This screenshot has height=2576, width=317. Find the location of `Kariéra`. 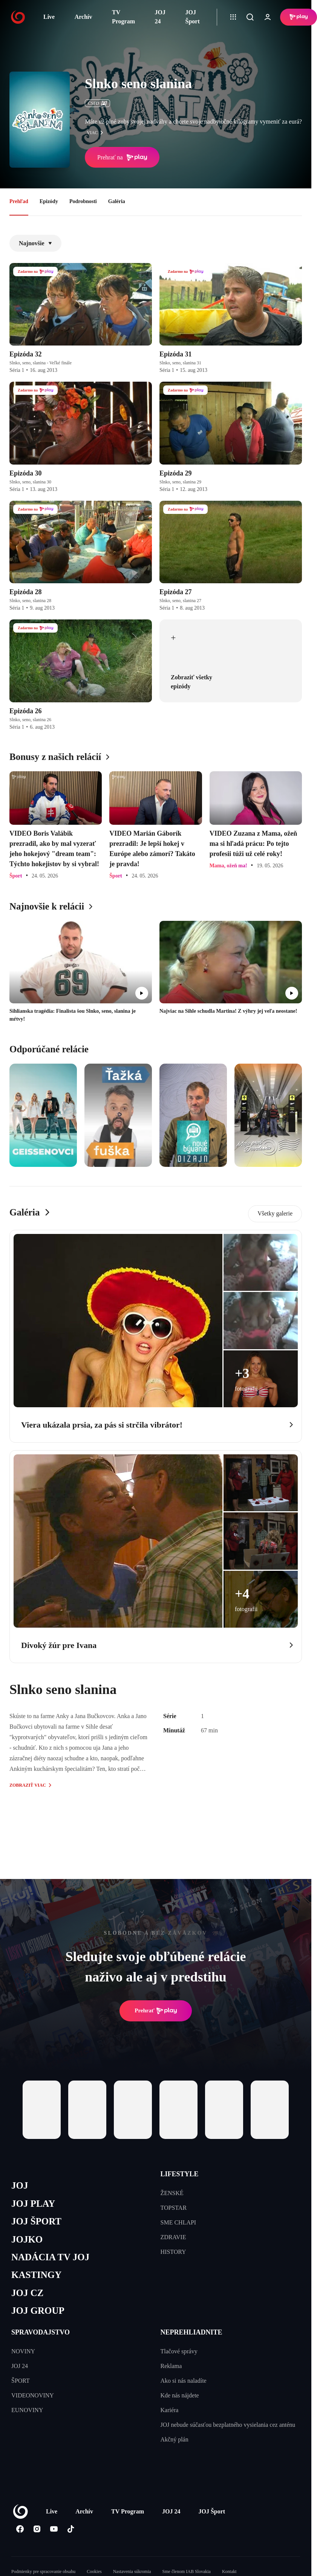

Kariéra is located at coordinates (170, 2410).